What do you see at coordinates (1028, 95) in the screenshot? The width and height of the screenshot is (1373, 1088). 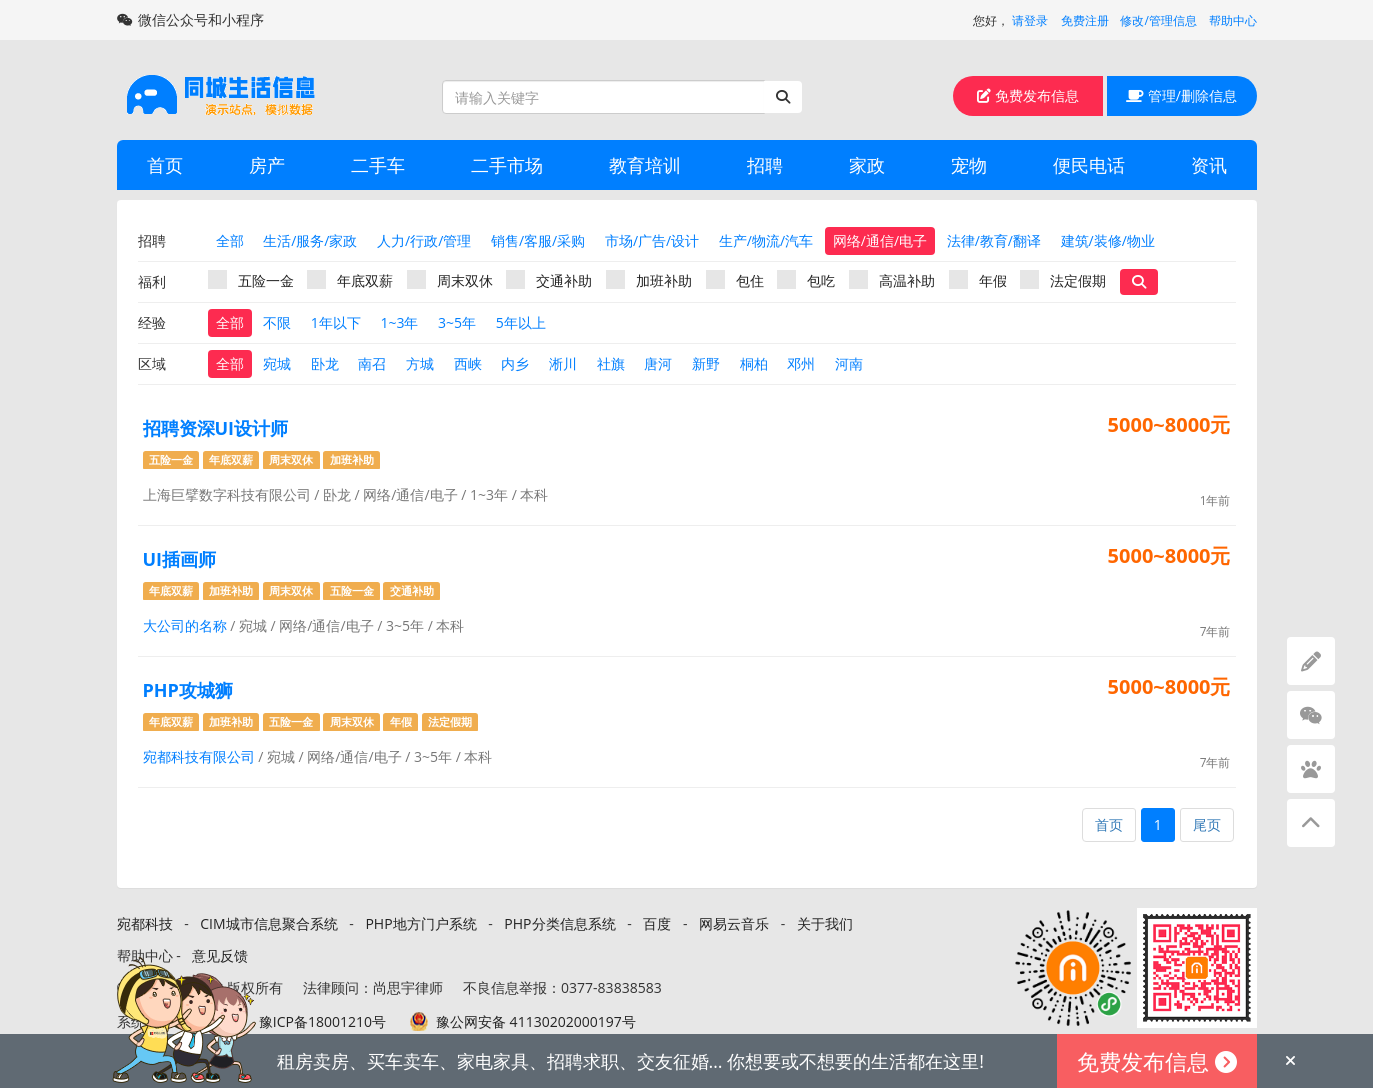 I see `免费发布信息` at bounding box center [1028, 95].